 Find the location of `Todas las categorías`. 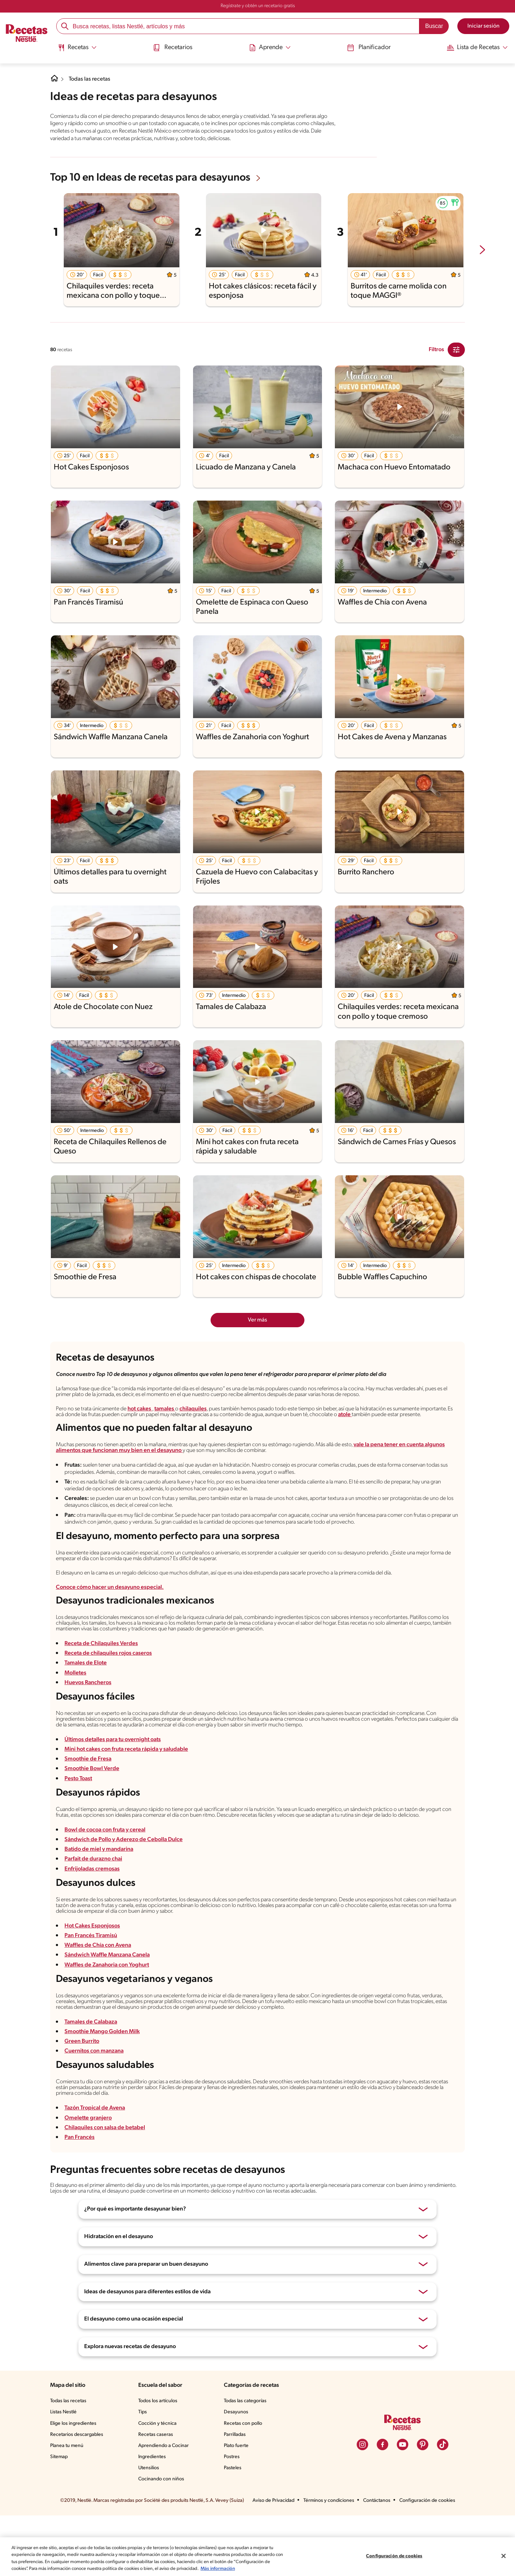

Todas las categorías is located at coordinates (247, 2462).